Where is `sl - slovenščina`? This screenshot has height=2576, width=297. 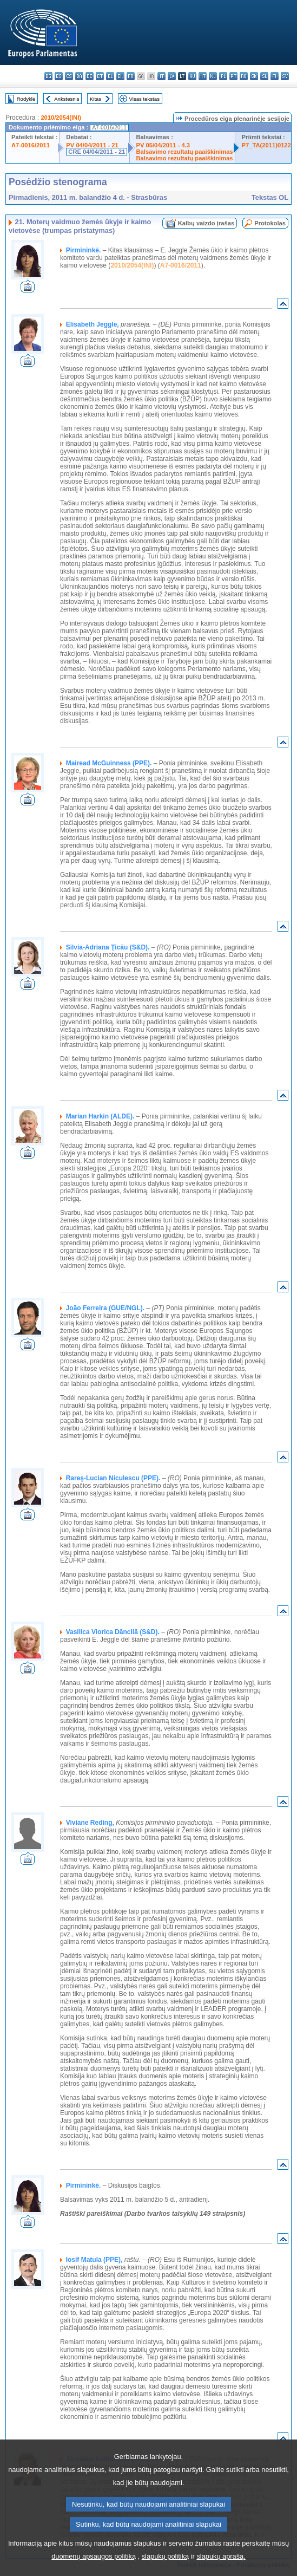
sl - slovenščina is located at coordinates (264, 76).